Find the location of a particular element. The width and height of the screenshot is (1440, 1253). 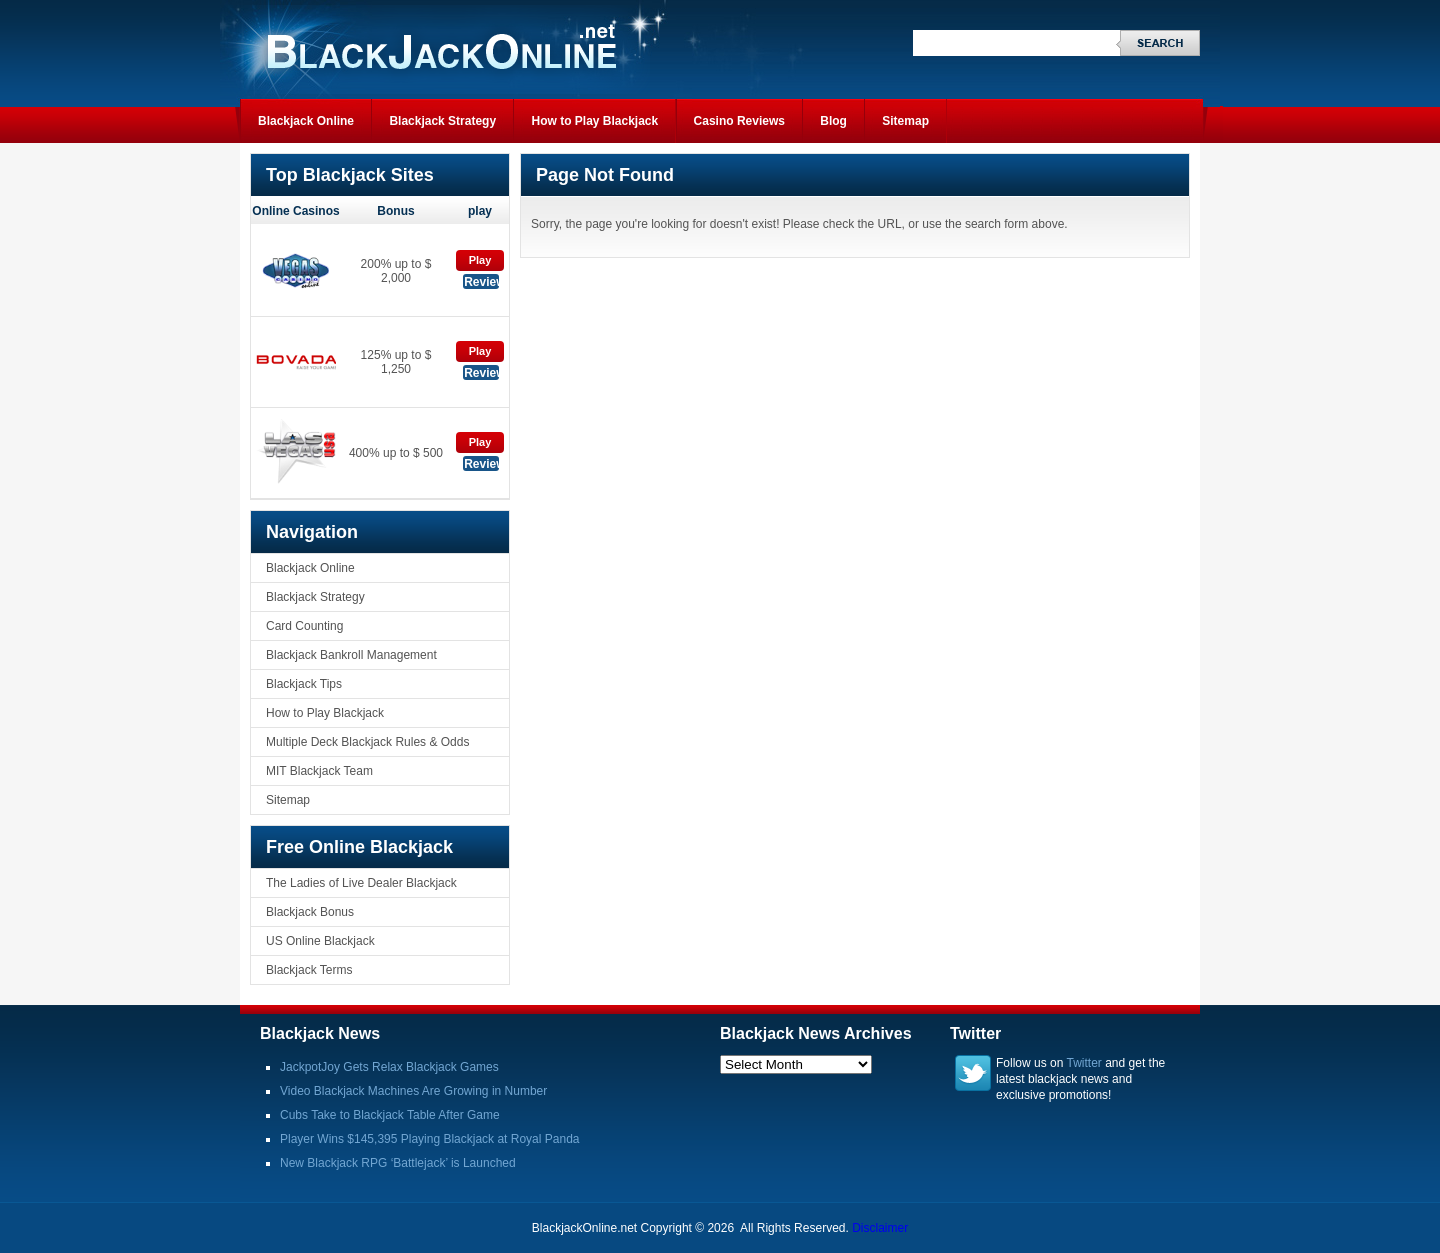

Video Blackjack Machines Are Growing in Number is located at coordinates (413, 1091).